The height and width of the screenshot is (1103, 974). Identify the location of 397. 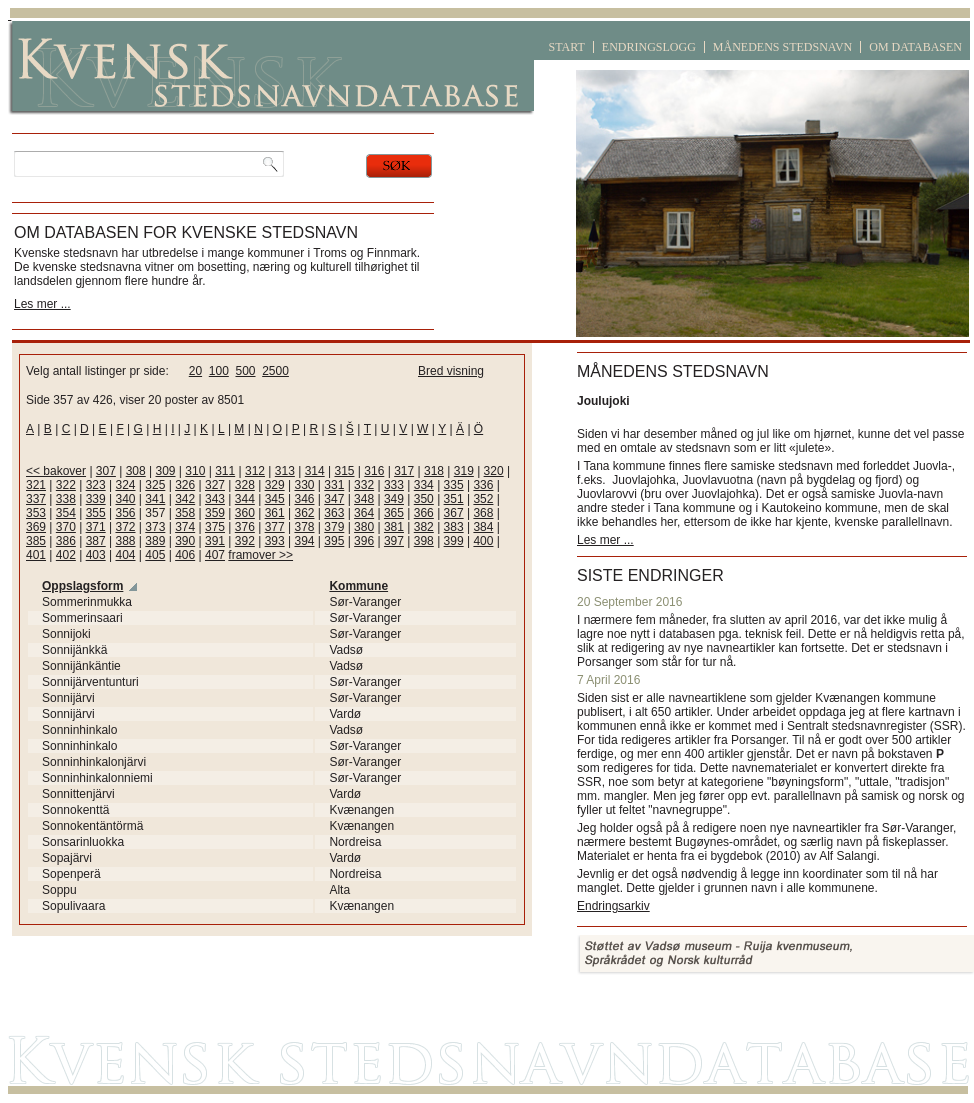
(394, 541).